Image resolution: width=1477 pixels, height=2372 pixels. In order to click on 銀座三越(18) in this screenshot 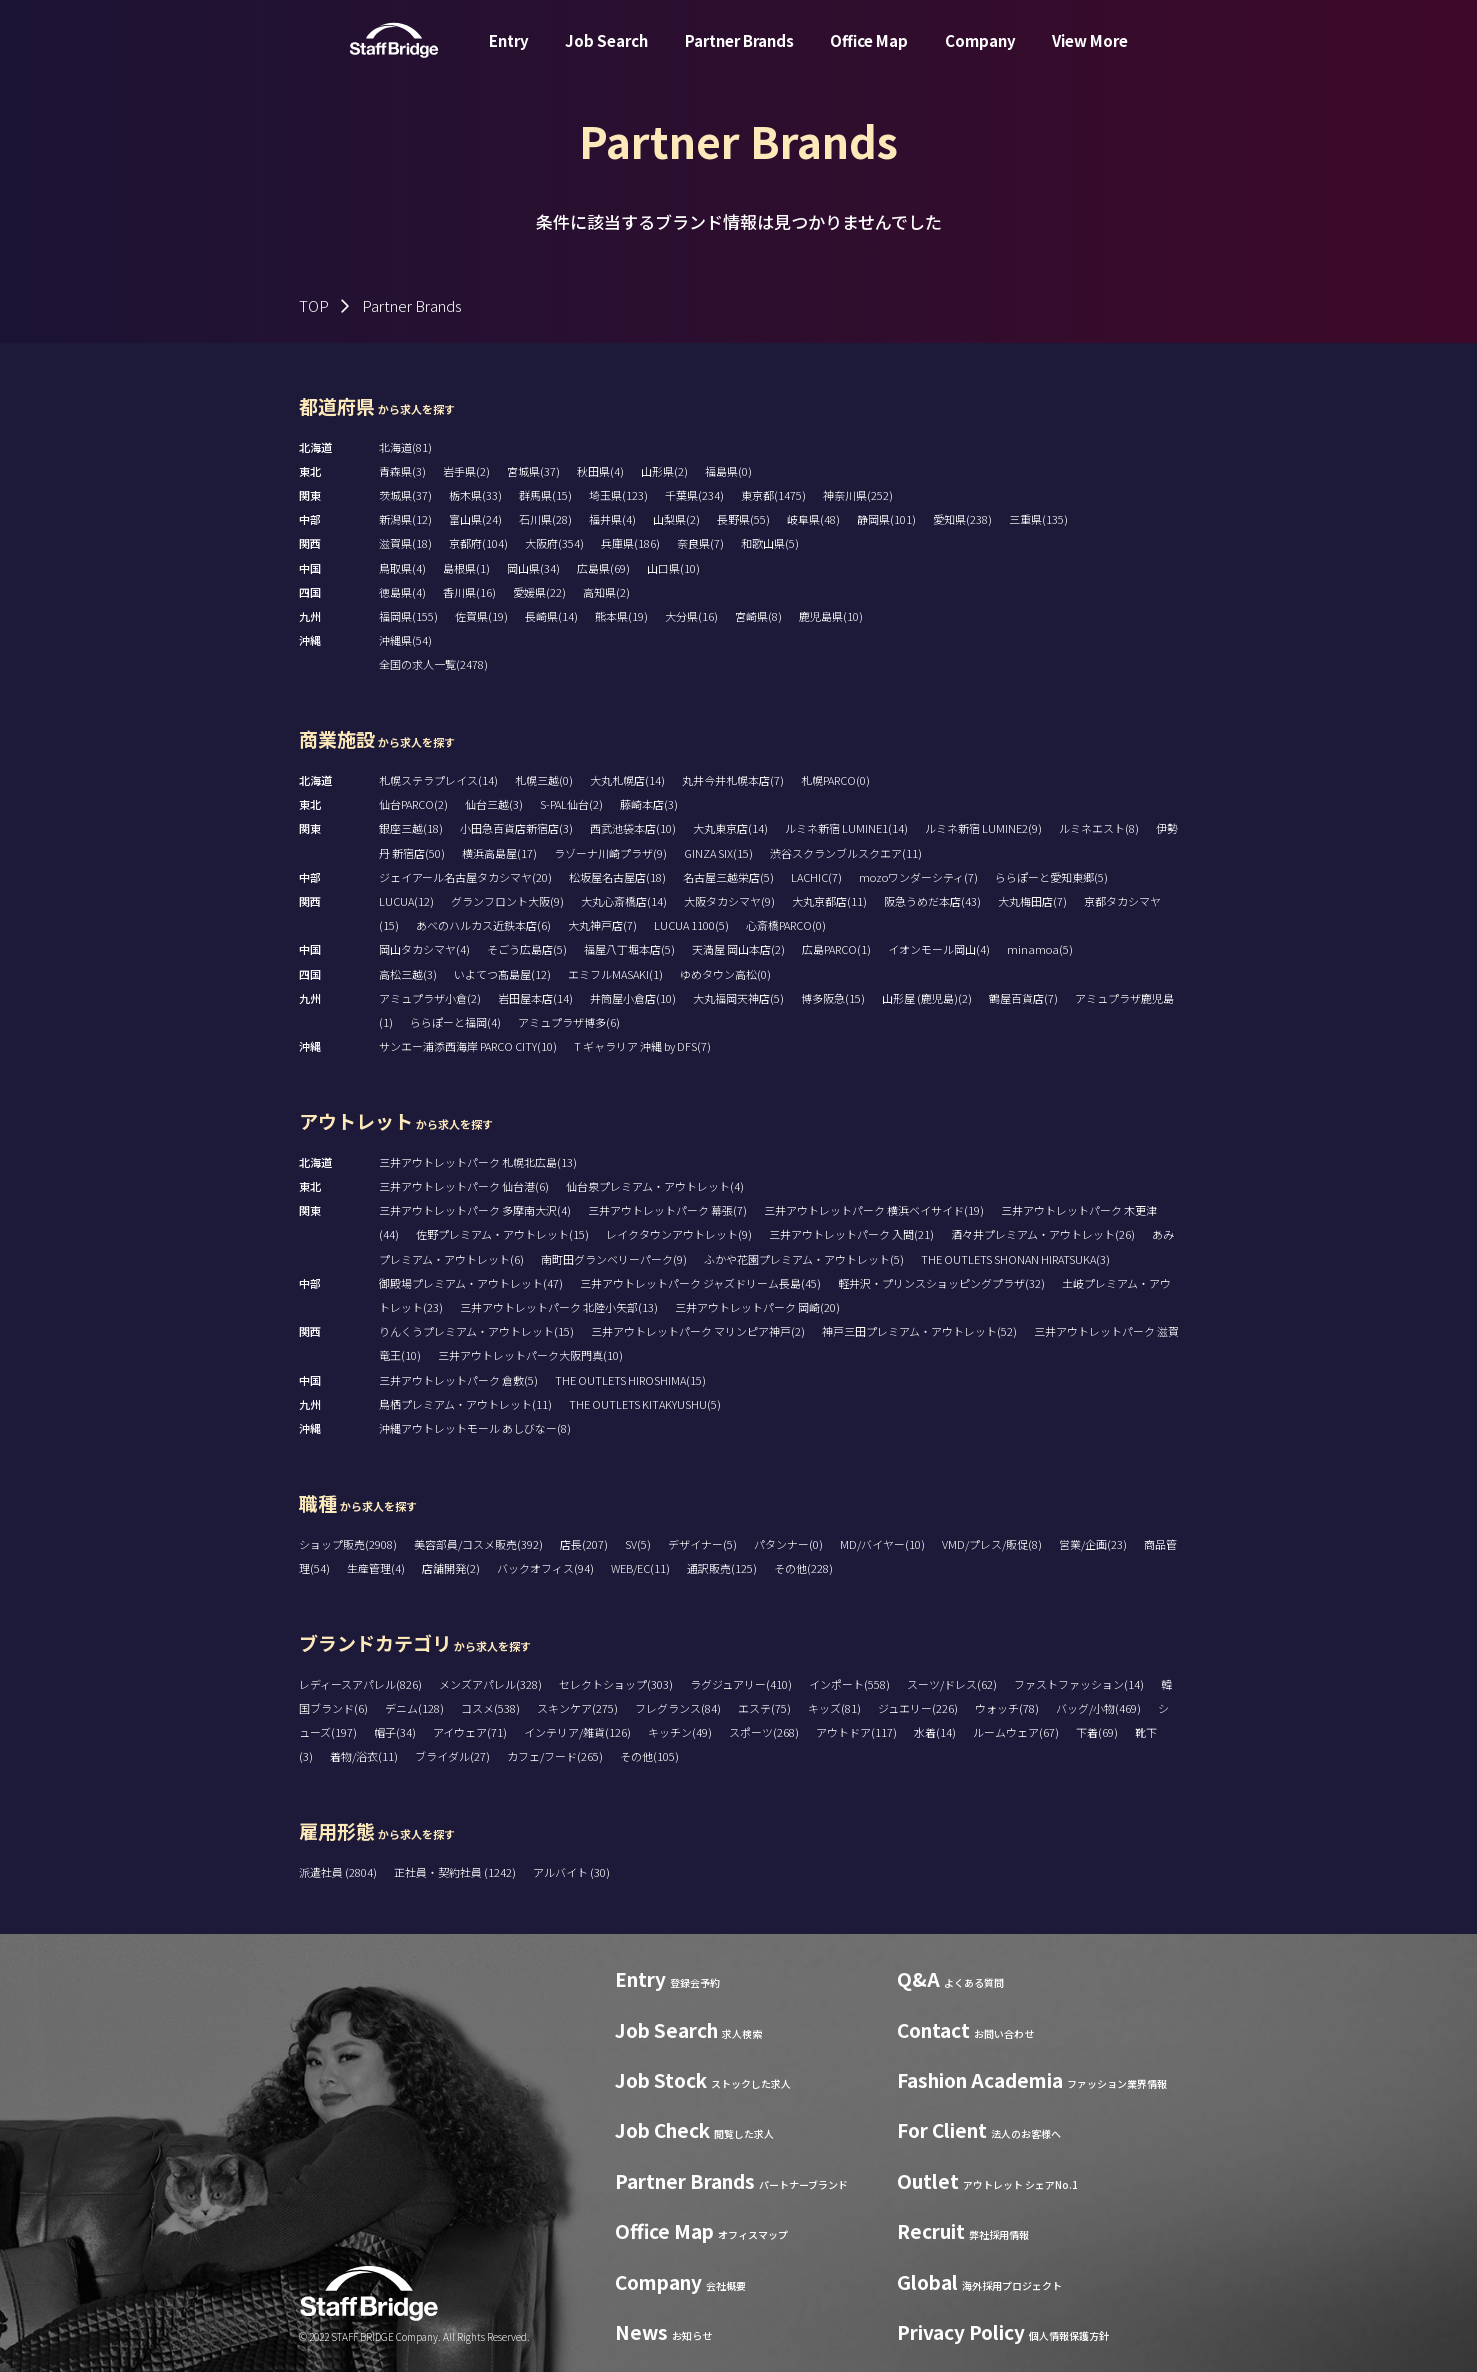, I will do `click(411, 828)`.